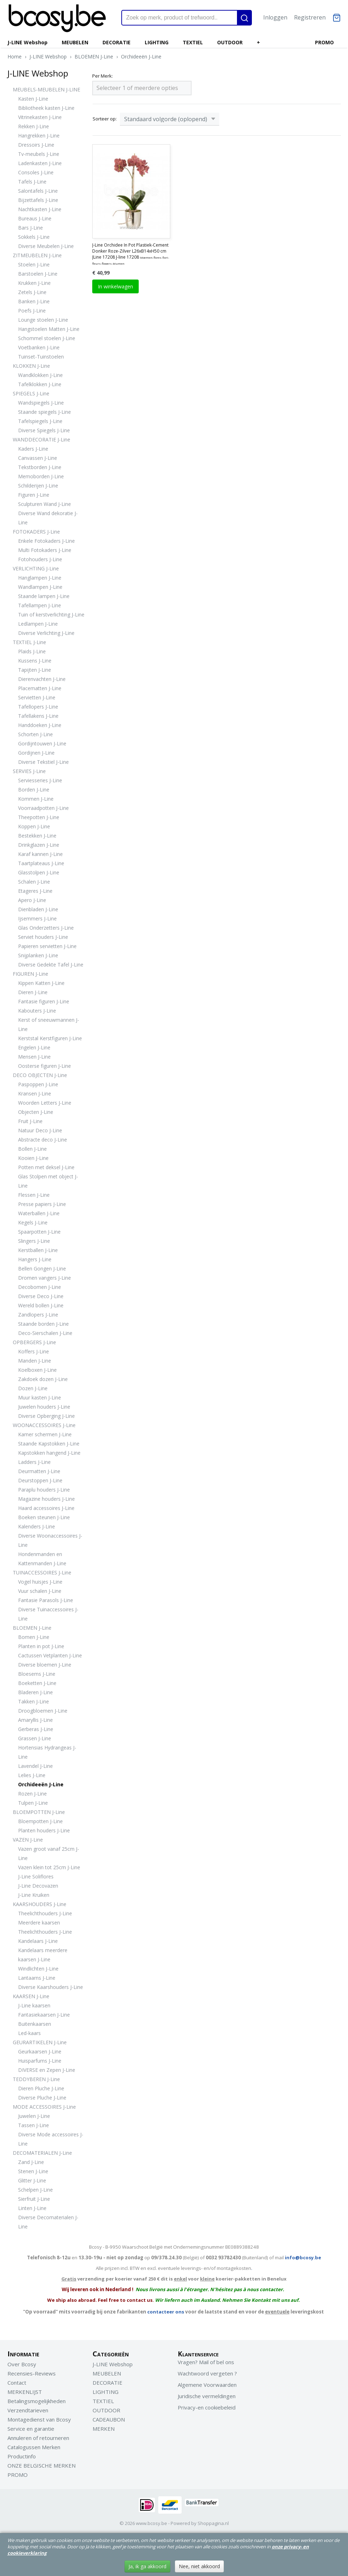 This screenshot has width=348, height=2576. I want to click on Theelichthouders J-Line, so click(45, 1913).